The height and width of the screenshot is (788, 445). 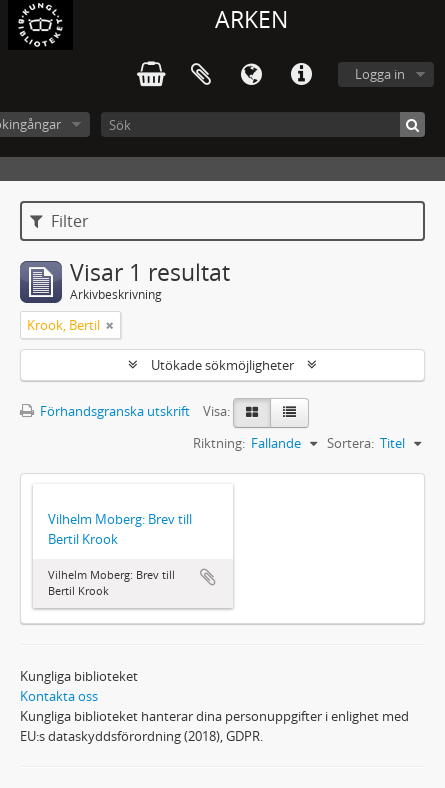 What do you see at coordinates (380, 74) in the screenshot?
I see `Logga in` at bounding box center [380, 74].